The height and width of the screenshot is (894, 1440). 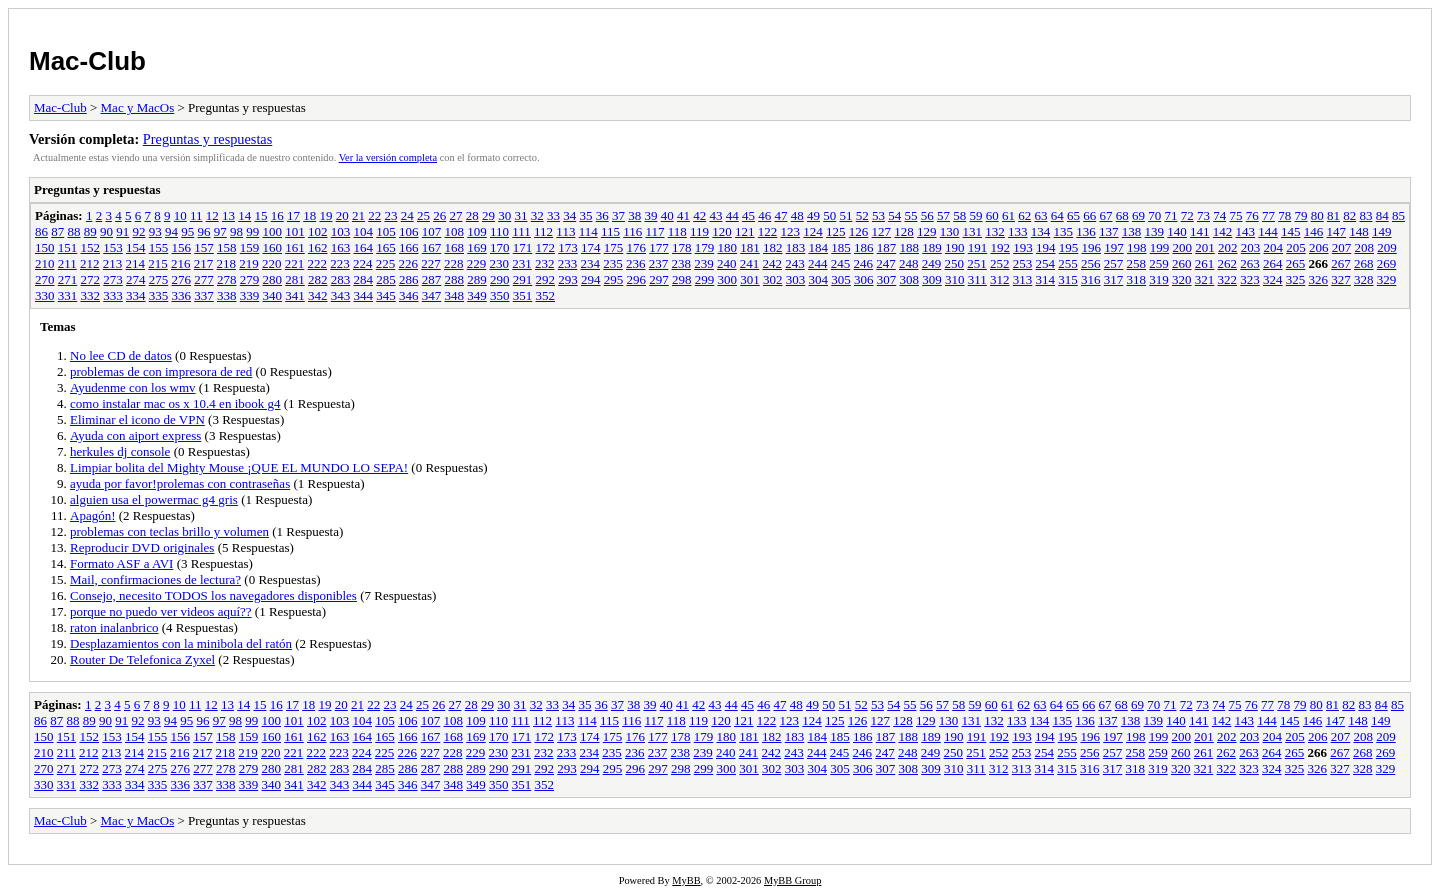 I want to click on Eliminar el icono de VPN, so click(x=137, y=419).